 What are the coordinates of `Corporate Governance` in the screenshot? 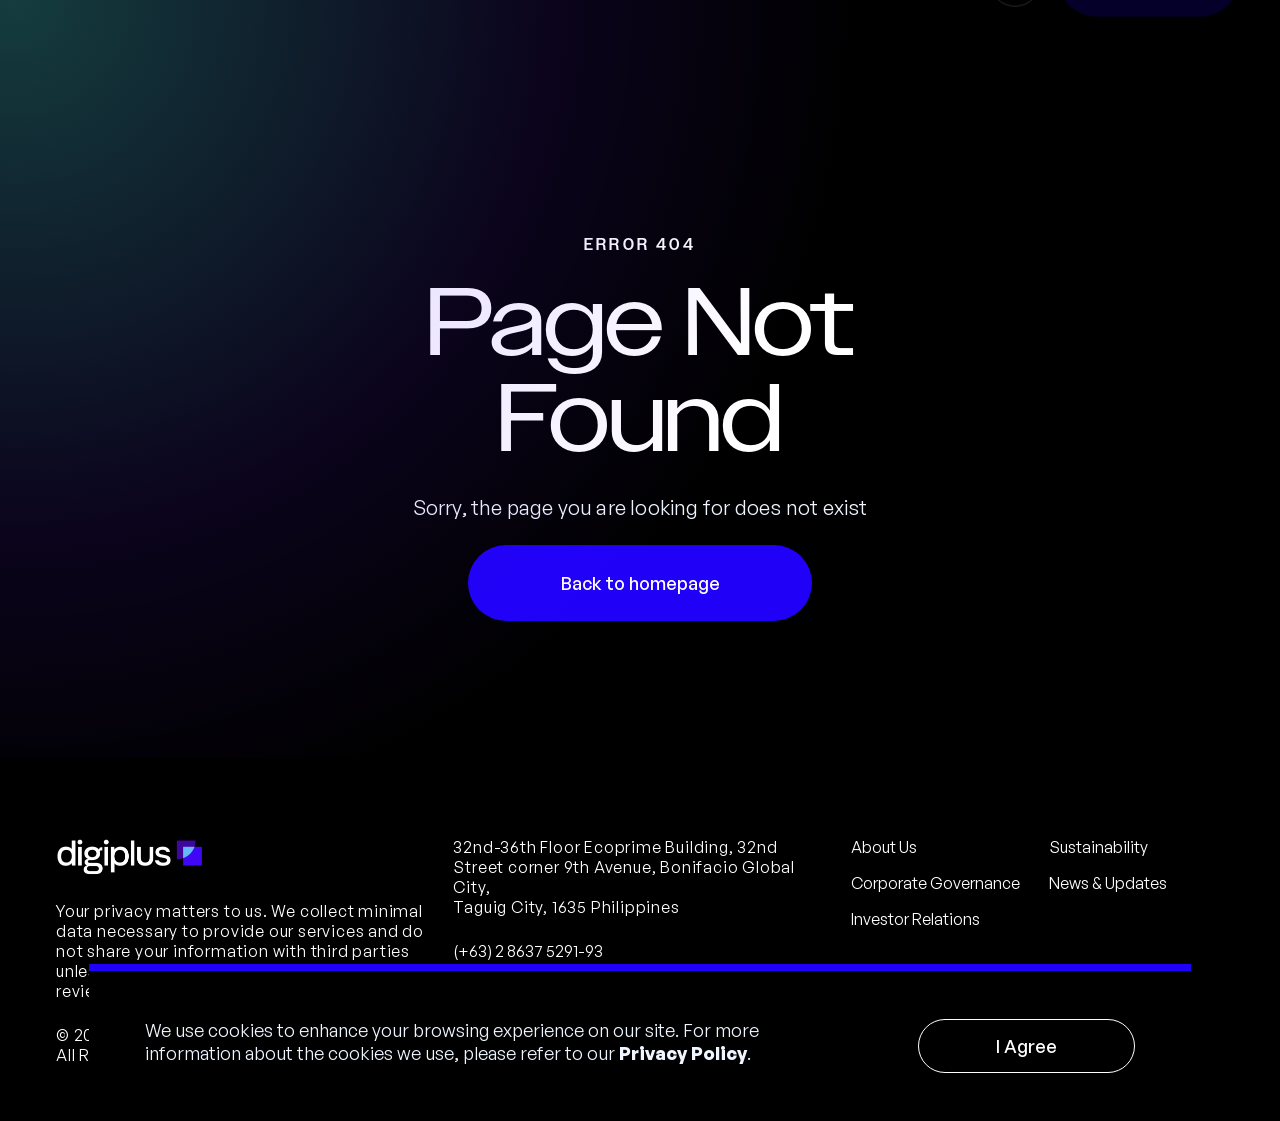 It's located at (935, 883).